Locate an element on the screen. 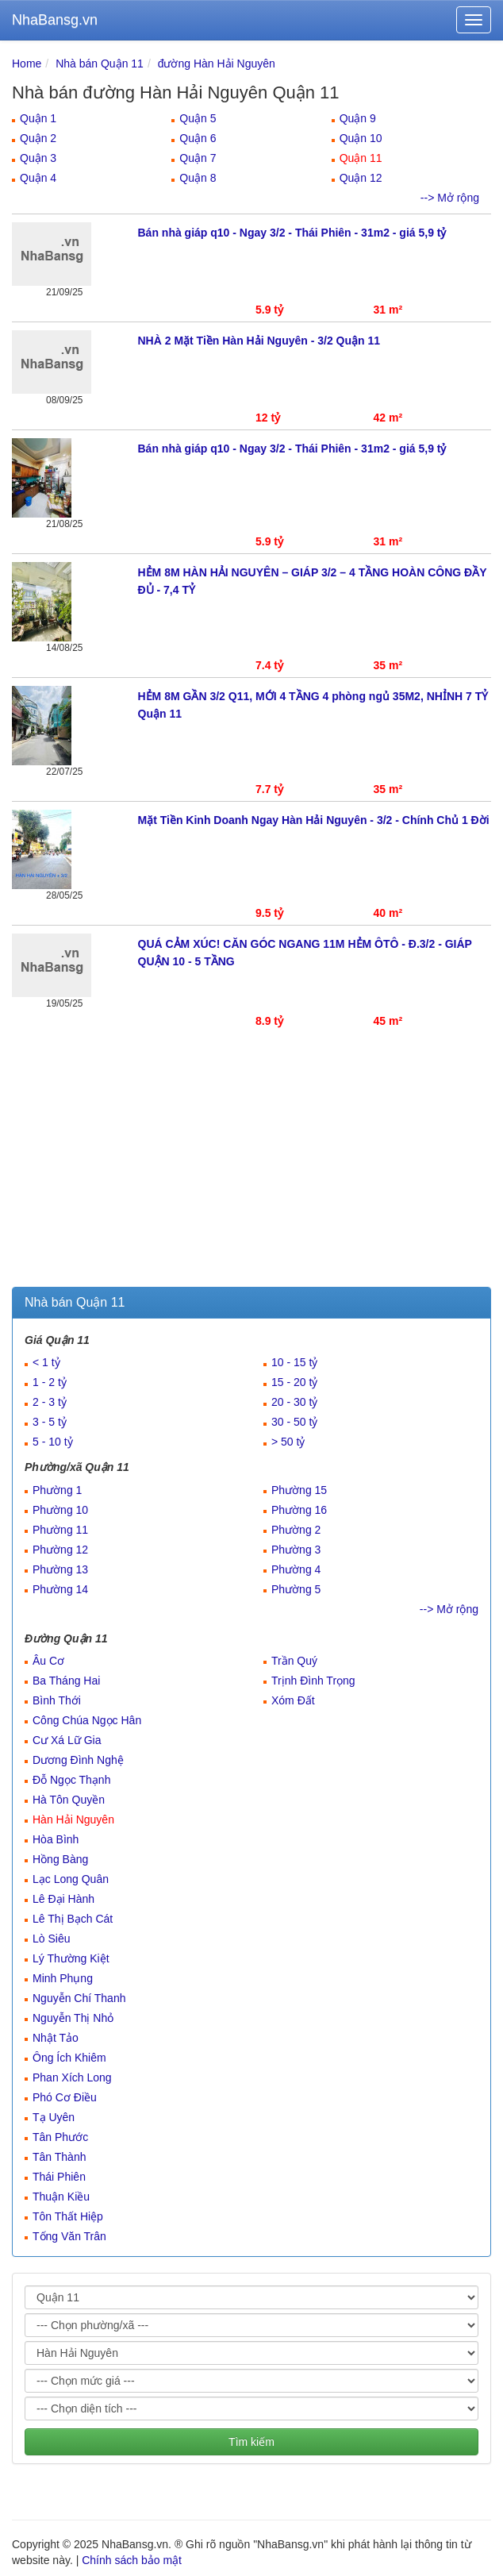 The height and width of the screenshot is (2576, 503). Lạc Long Quân is located at coordinates (71, 1879).